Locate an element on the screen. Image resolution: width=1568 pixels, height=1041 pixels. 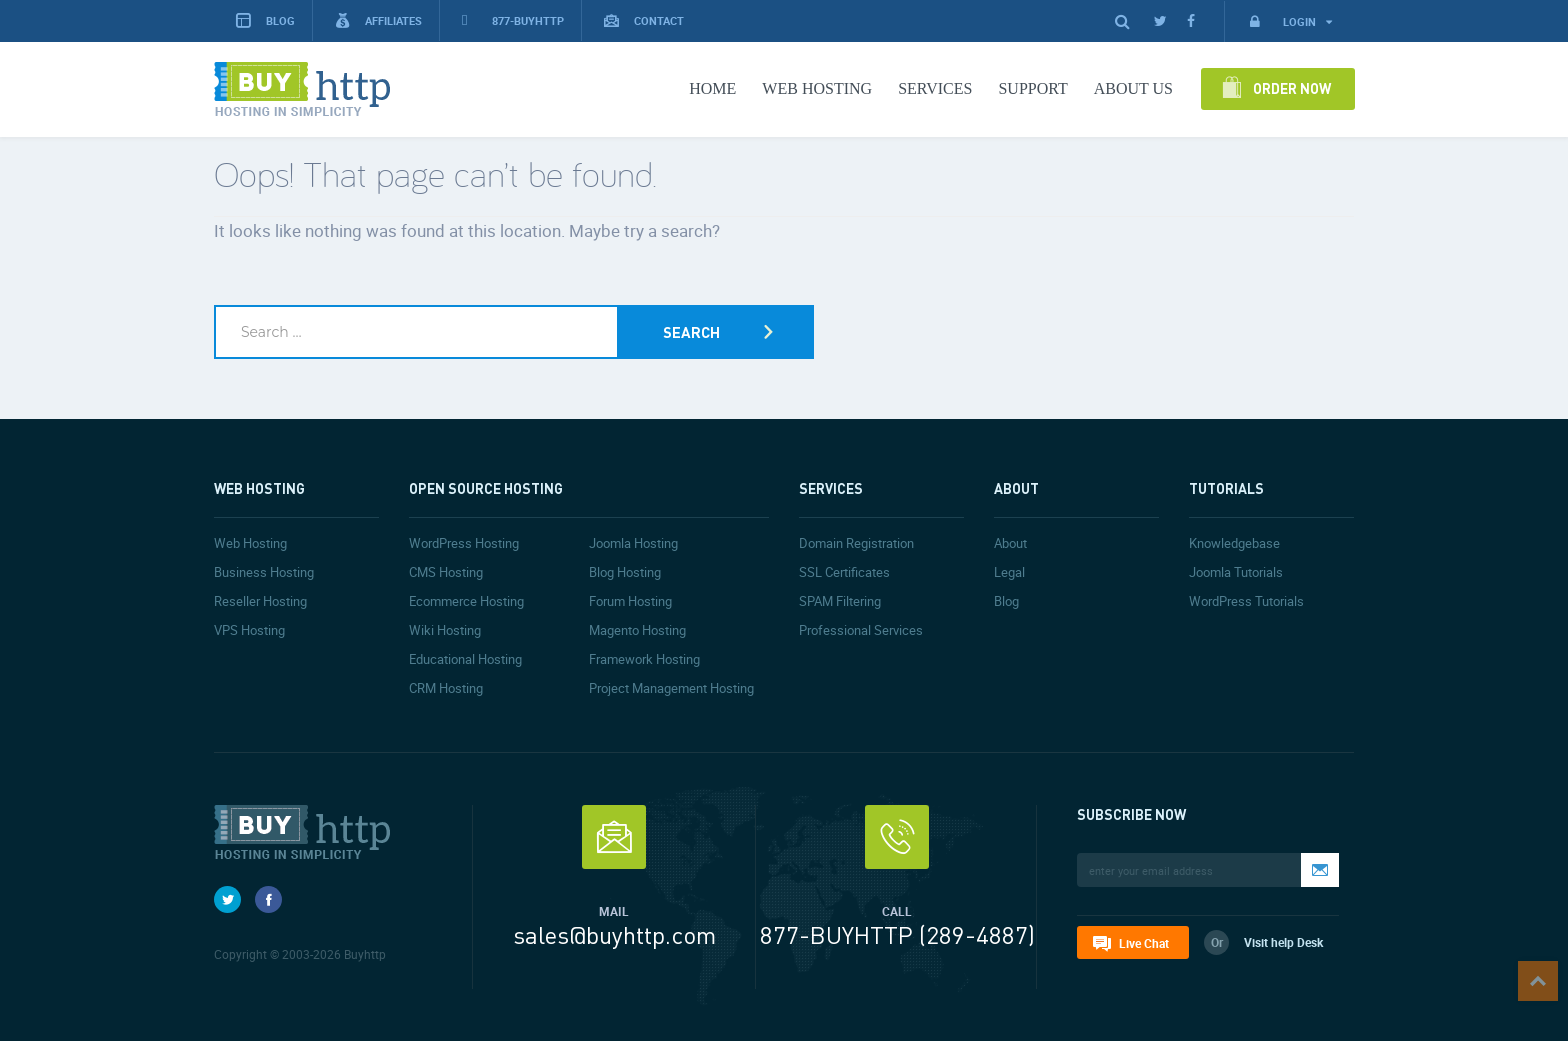
Framework Hosting is located at coordinates (644, 659).